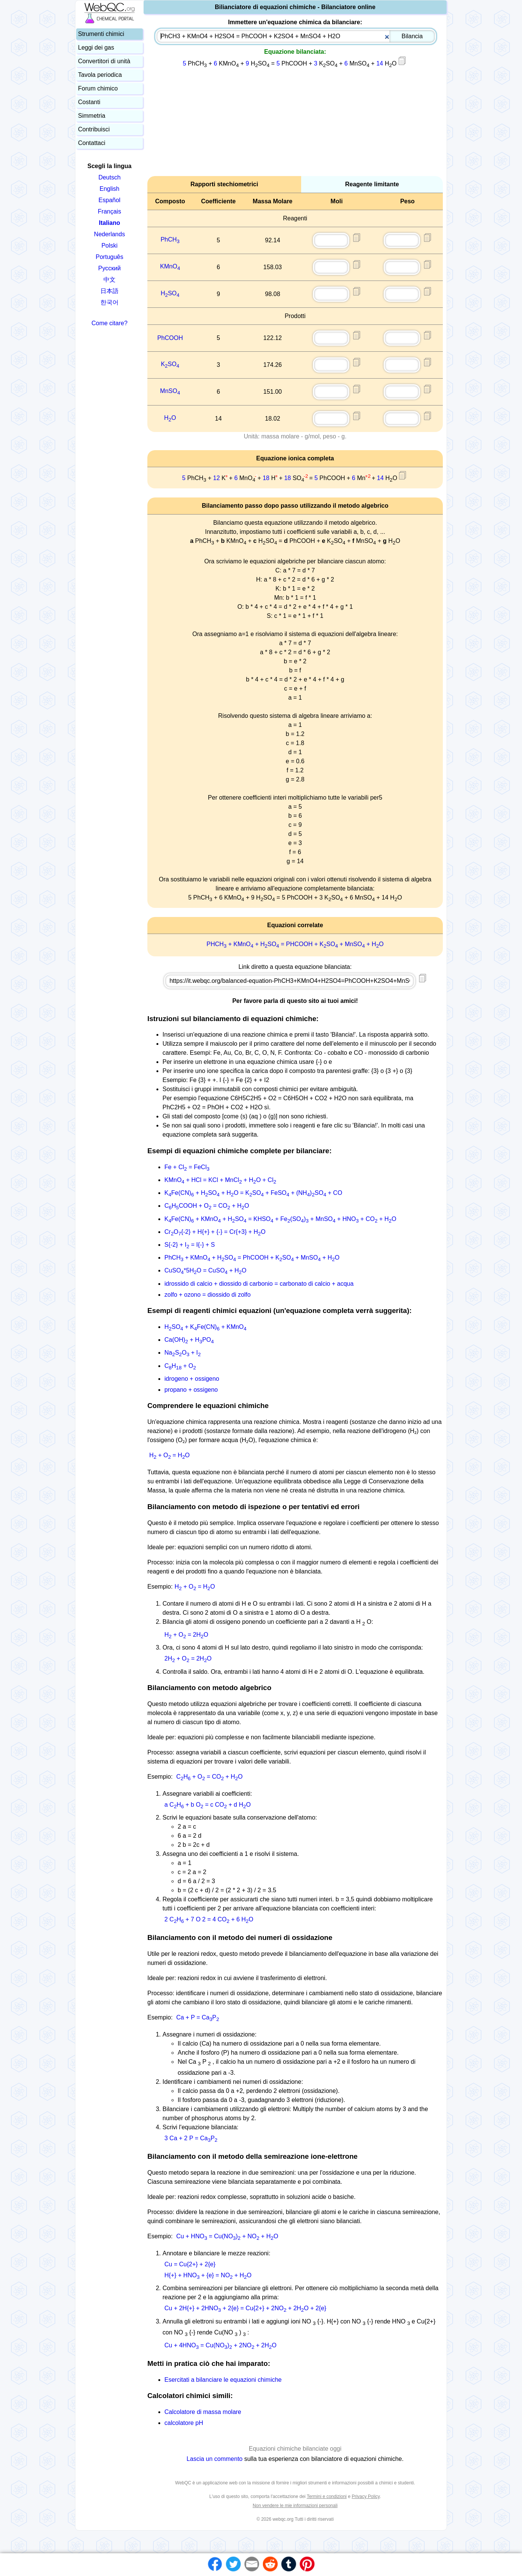 This screenshot has height=2576, width=522. What do you see at coordinates (91, 115) in the screenshot?
I see `Simmetria` at bounding box center [91, 115].